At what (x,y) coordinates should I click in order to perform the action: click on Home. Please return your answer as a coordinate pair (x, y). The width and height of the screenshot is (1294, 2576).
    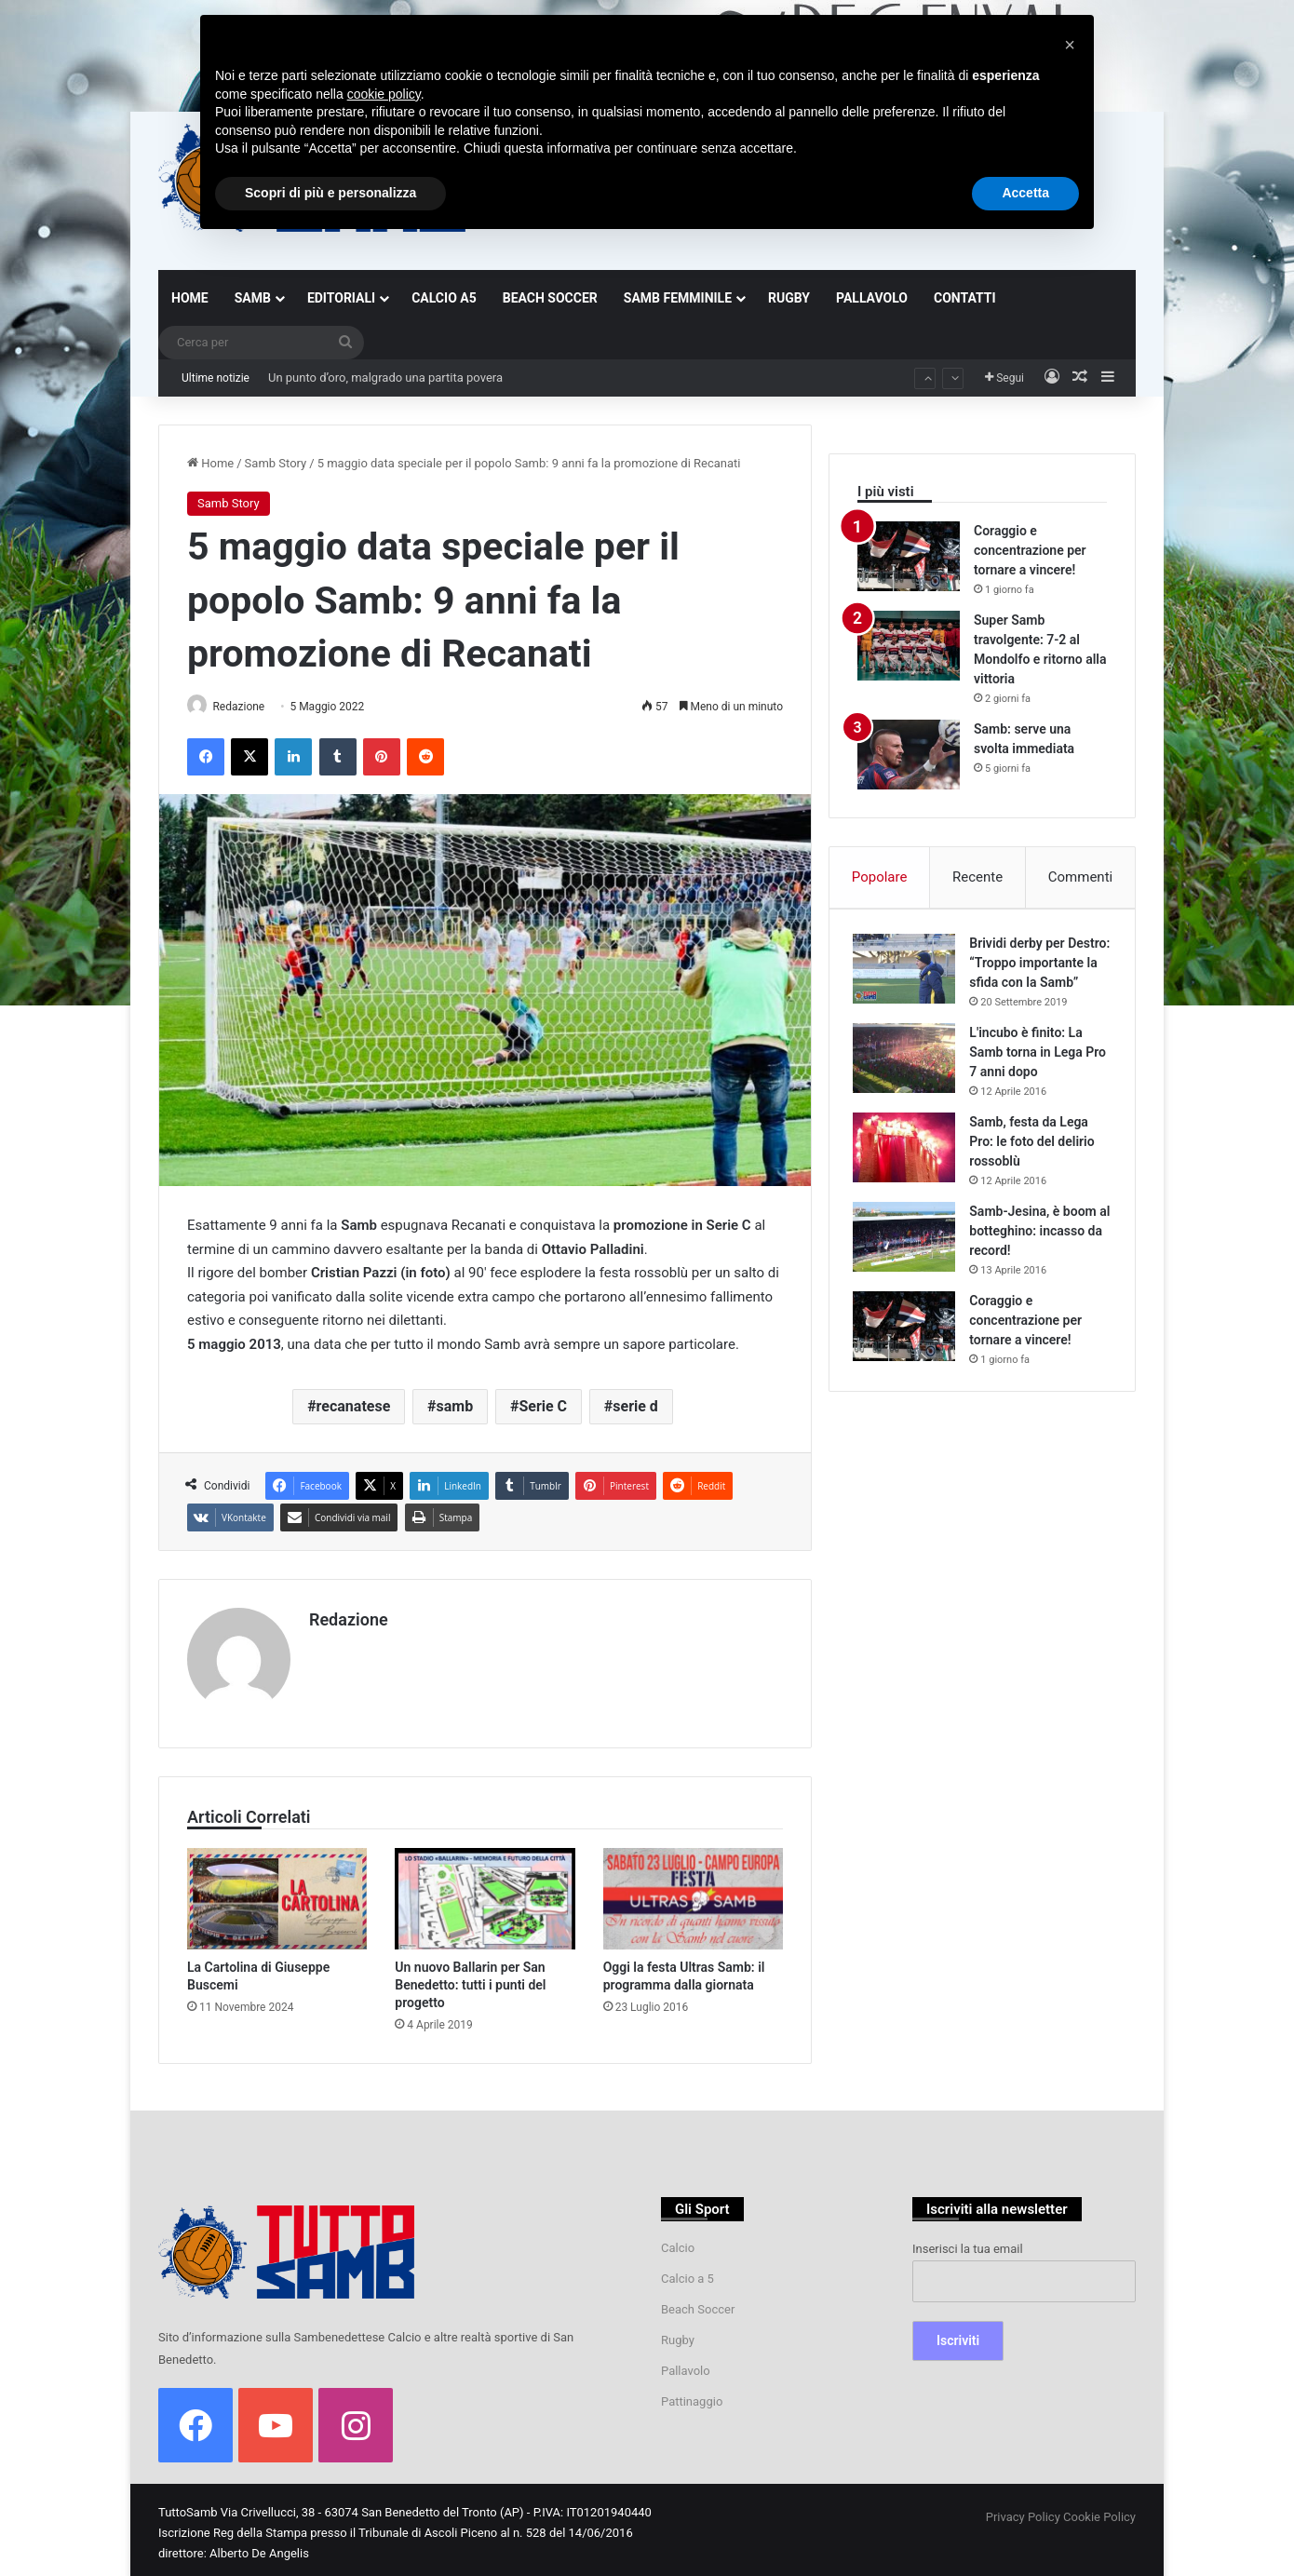
    Looking at the image, I should click on (210, 463).